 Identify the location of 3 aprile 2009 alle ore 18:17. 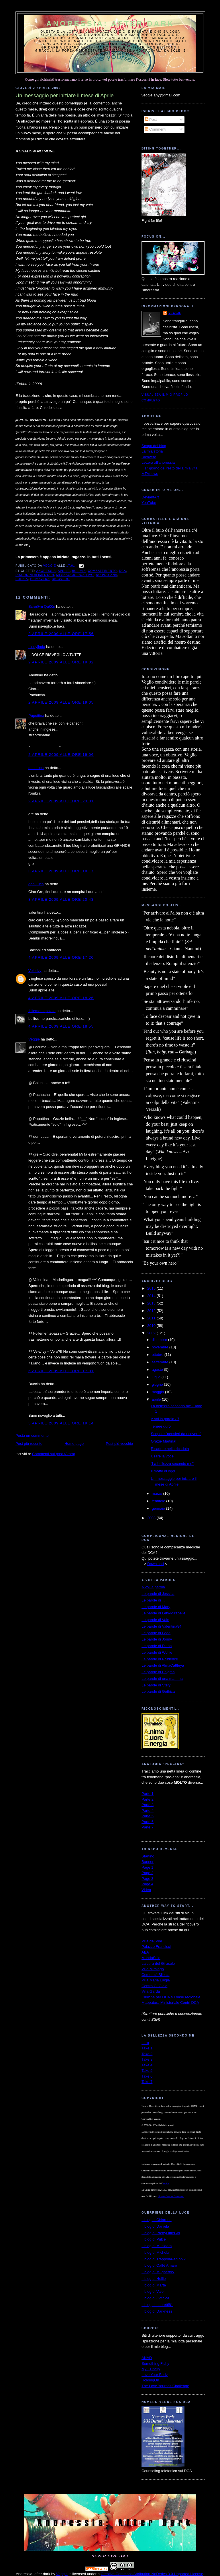
(61, 871).